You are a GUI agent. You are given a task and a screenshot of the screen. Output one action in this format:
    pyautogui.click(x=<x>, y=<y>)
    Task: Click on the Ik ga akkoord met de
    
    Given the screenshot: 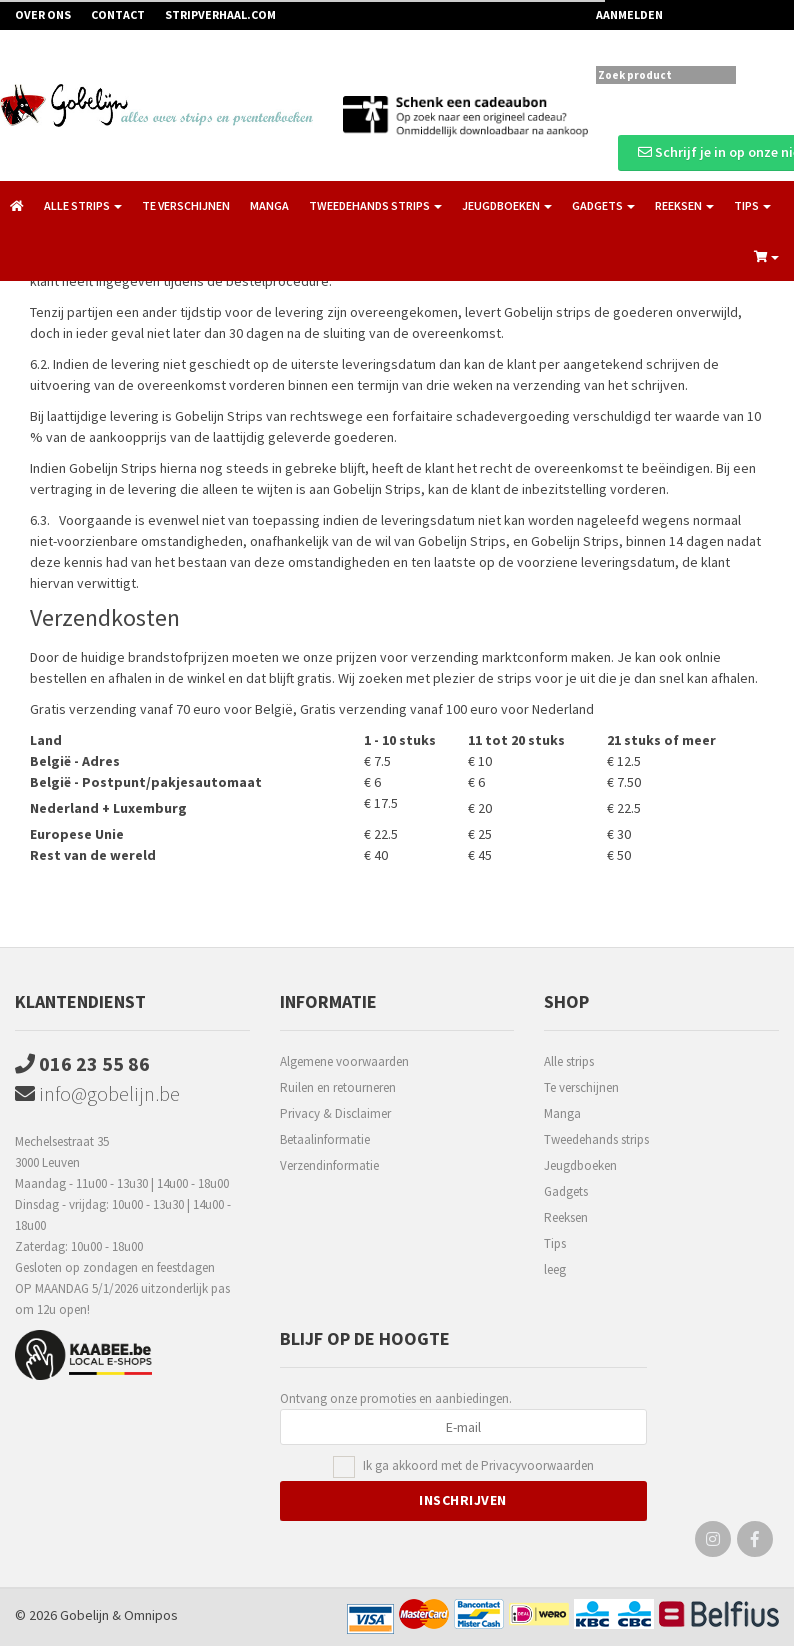 What is the action you would take?
    pyautogui.click(x=478, y=1466)
    